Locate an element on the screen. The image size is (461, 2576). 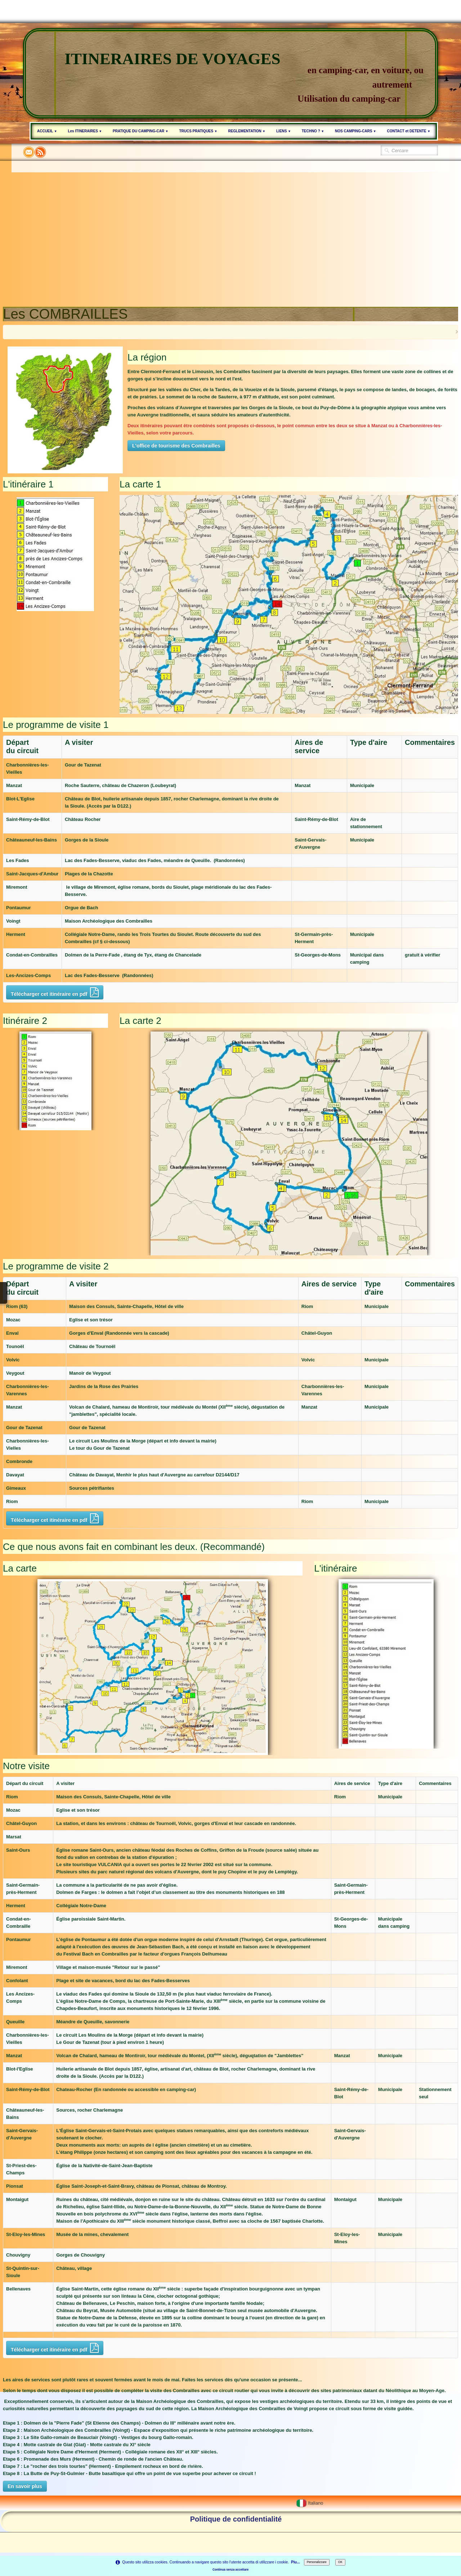
REGLEMENTATION is located at coordinates (246, 131).